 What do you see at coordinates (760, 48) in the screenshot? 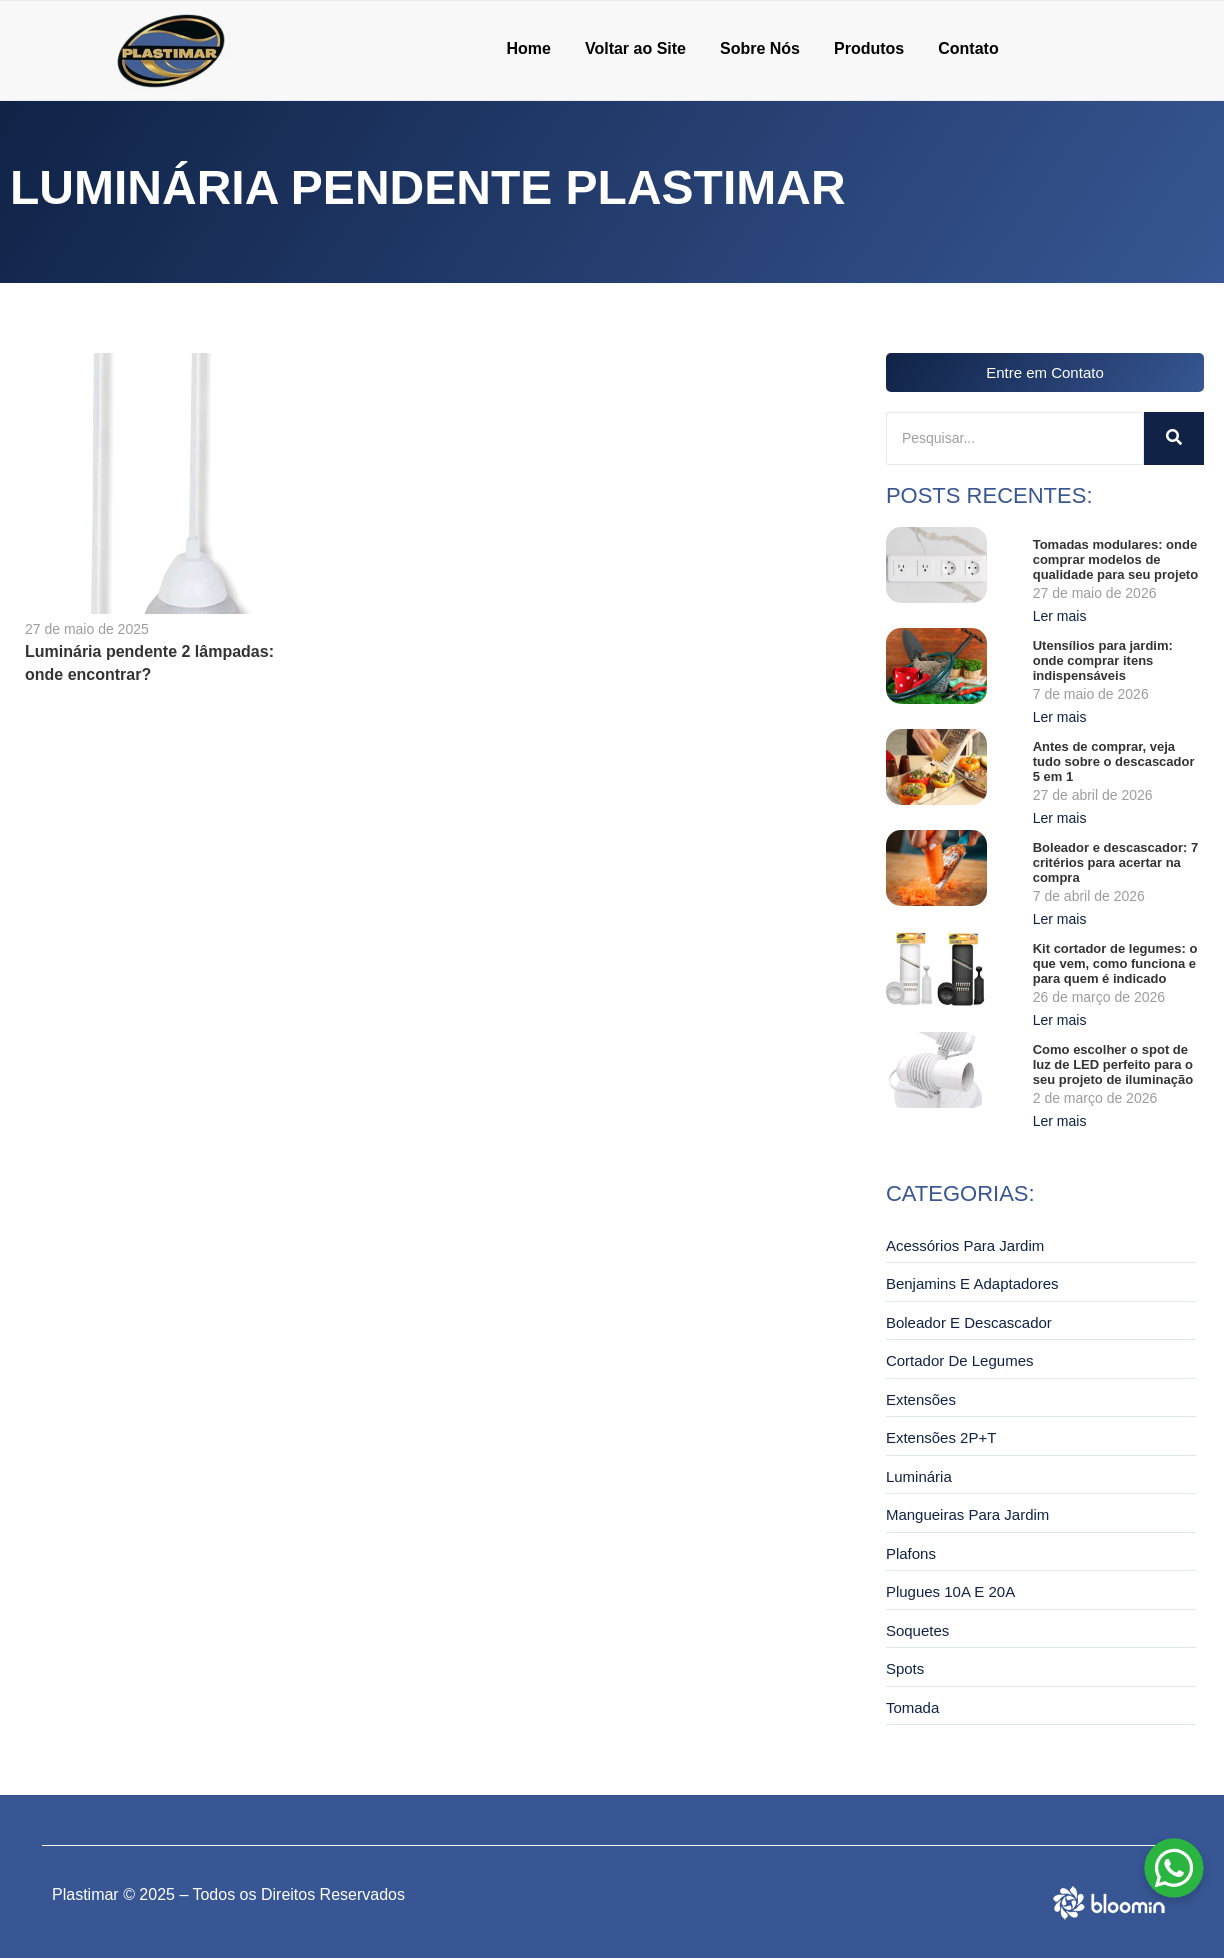
I see `Sobre Nós` at bounding box center [760, 48].